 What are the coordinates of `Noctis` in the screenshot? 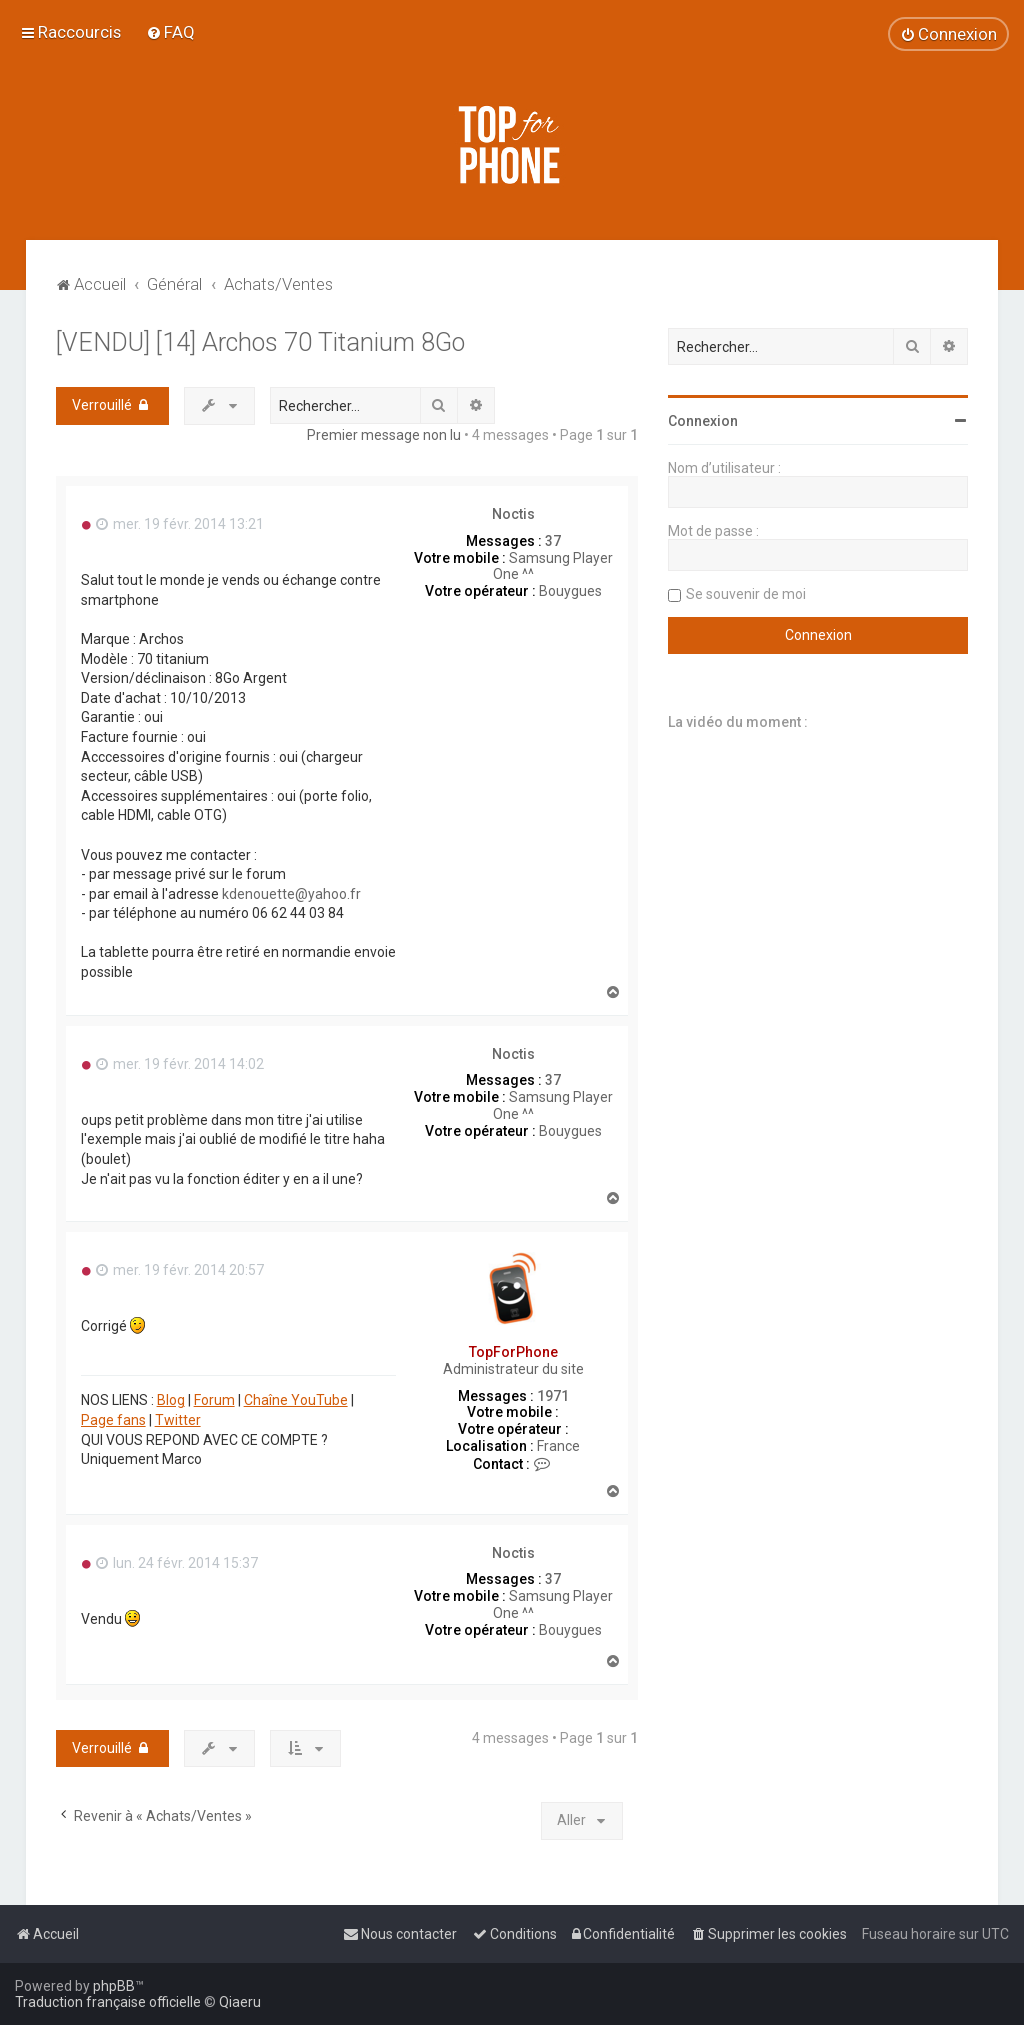 It's located at (513, 514).